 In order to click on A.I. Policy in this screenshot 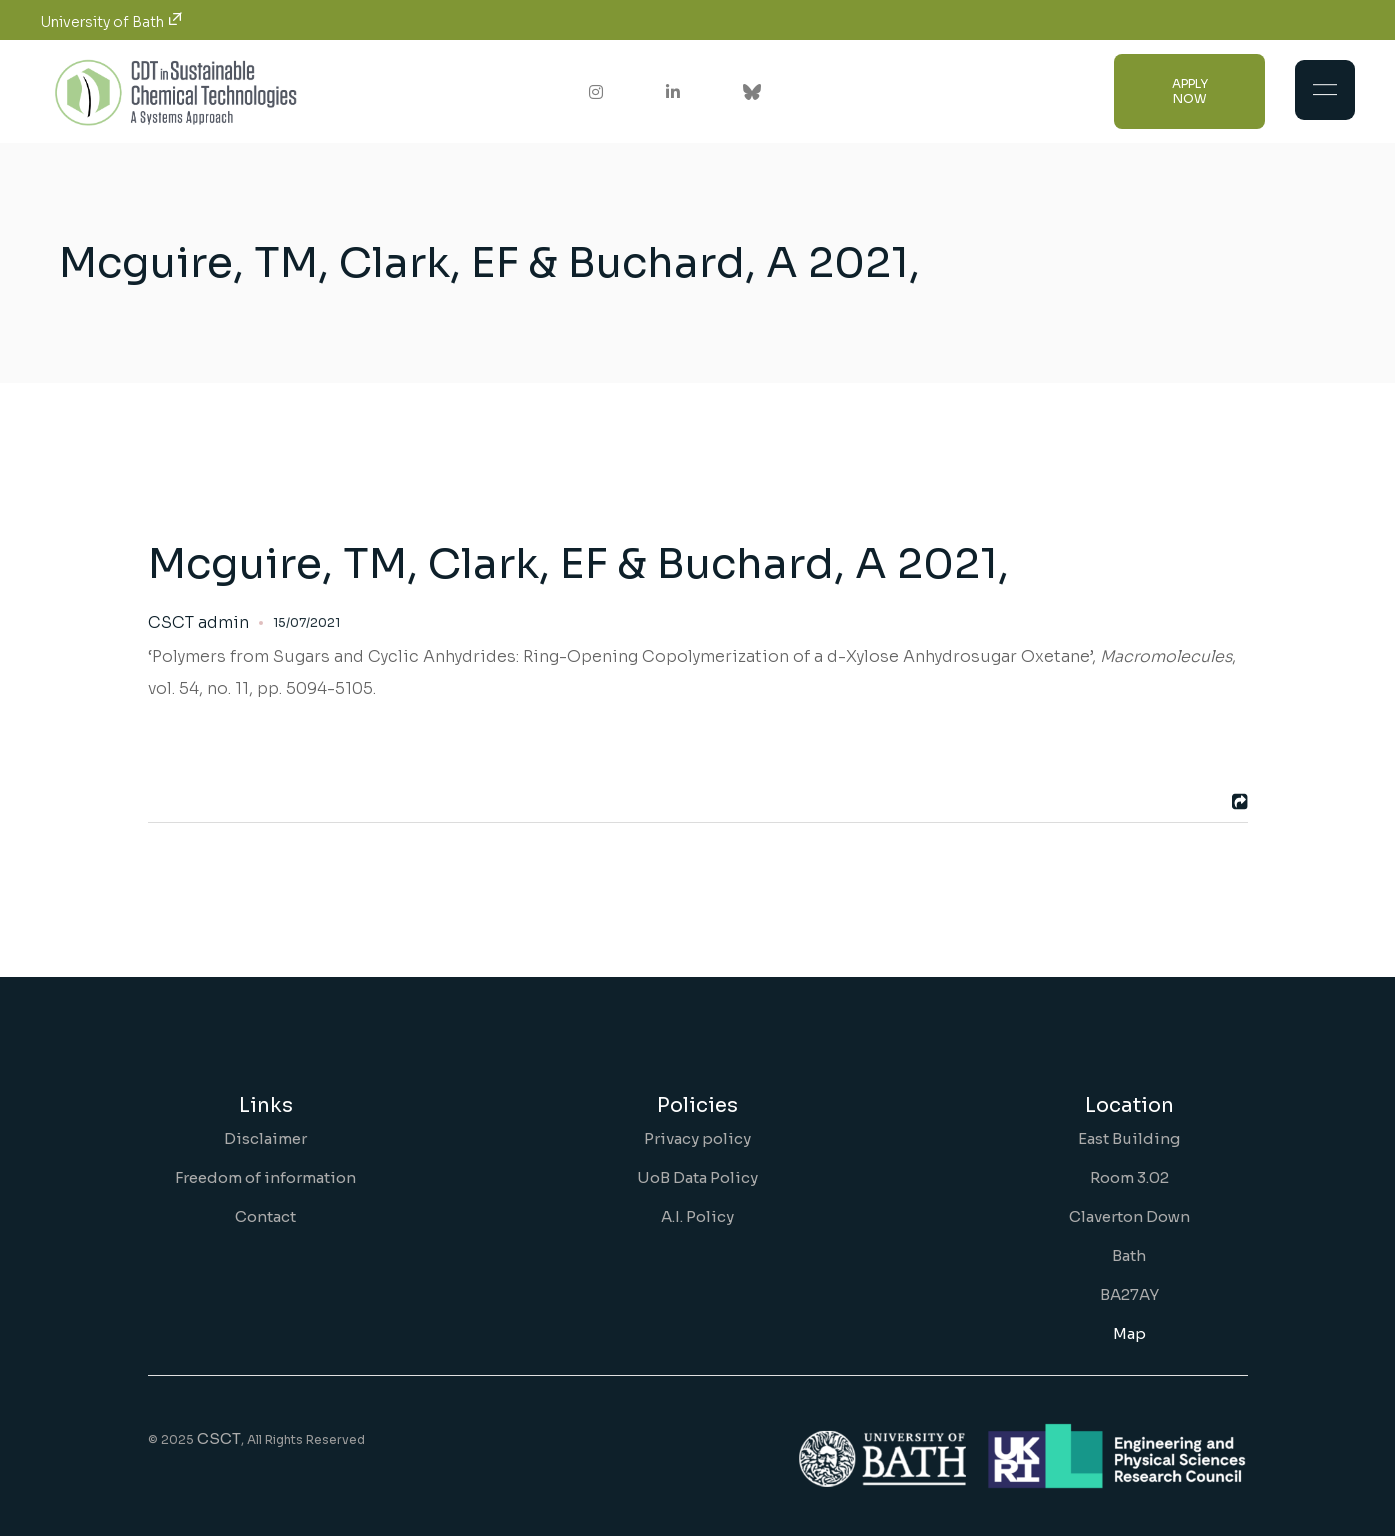, I will do `click(697, 1216)`.